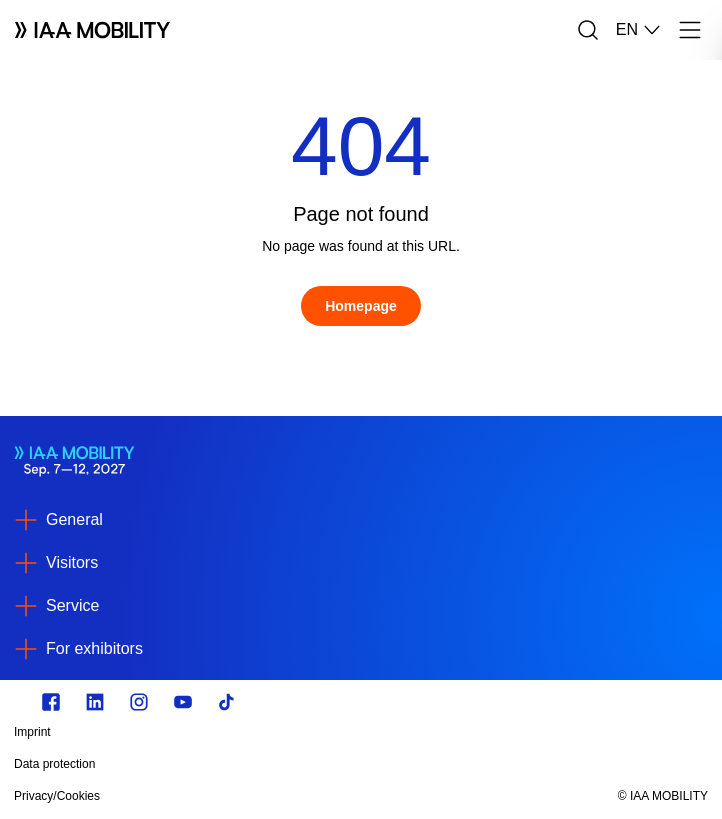 The width and height of the screenshot is (722, 819). Describe the element at coordinates (588, 30) in the screenshot. I see `[Search]` at that location.